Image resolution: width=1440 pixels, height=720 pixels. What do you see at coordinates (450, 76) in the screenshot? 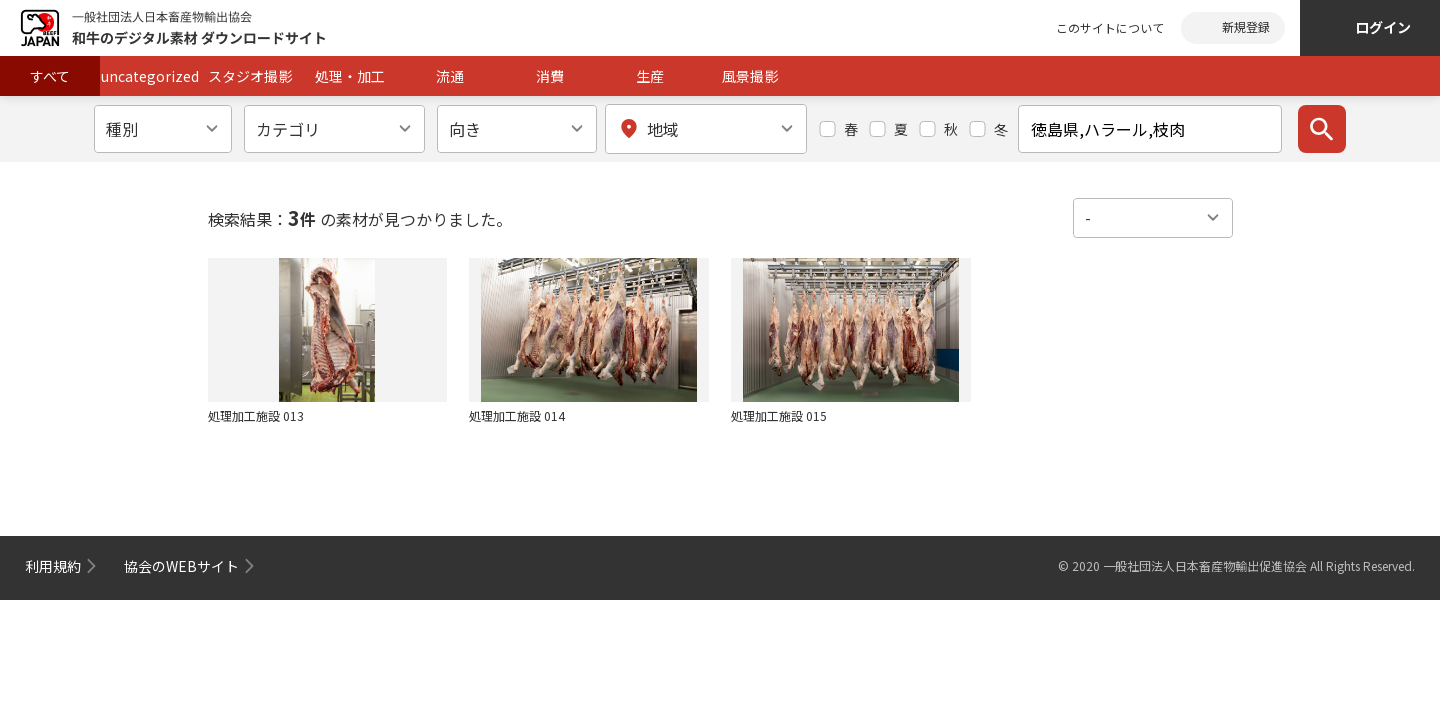
I see `流通` at bounding box center [450, 76].